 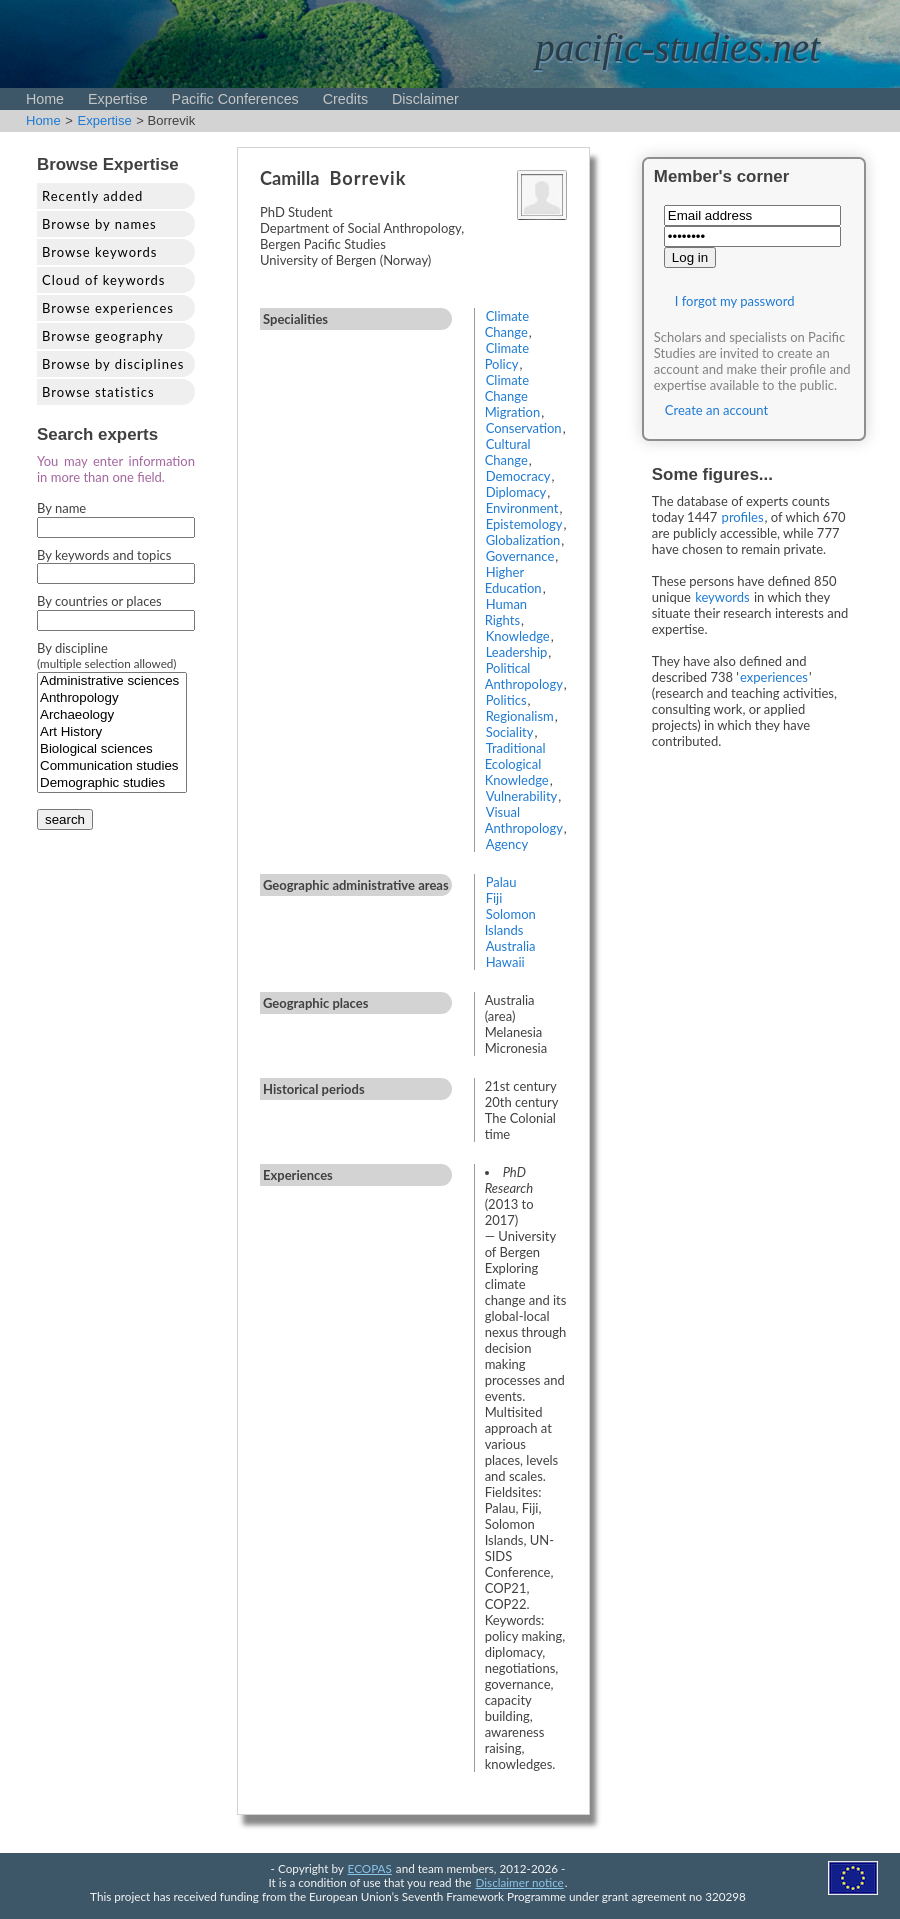 What do you see at coordinates (494, 898) in the screenshot?
I see `Fiji` at bounding box center [494, 898].